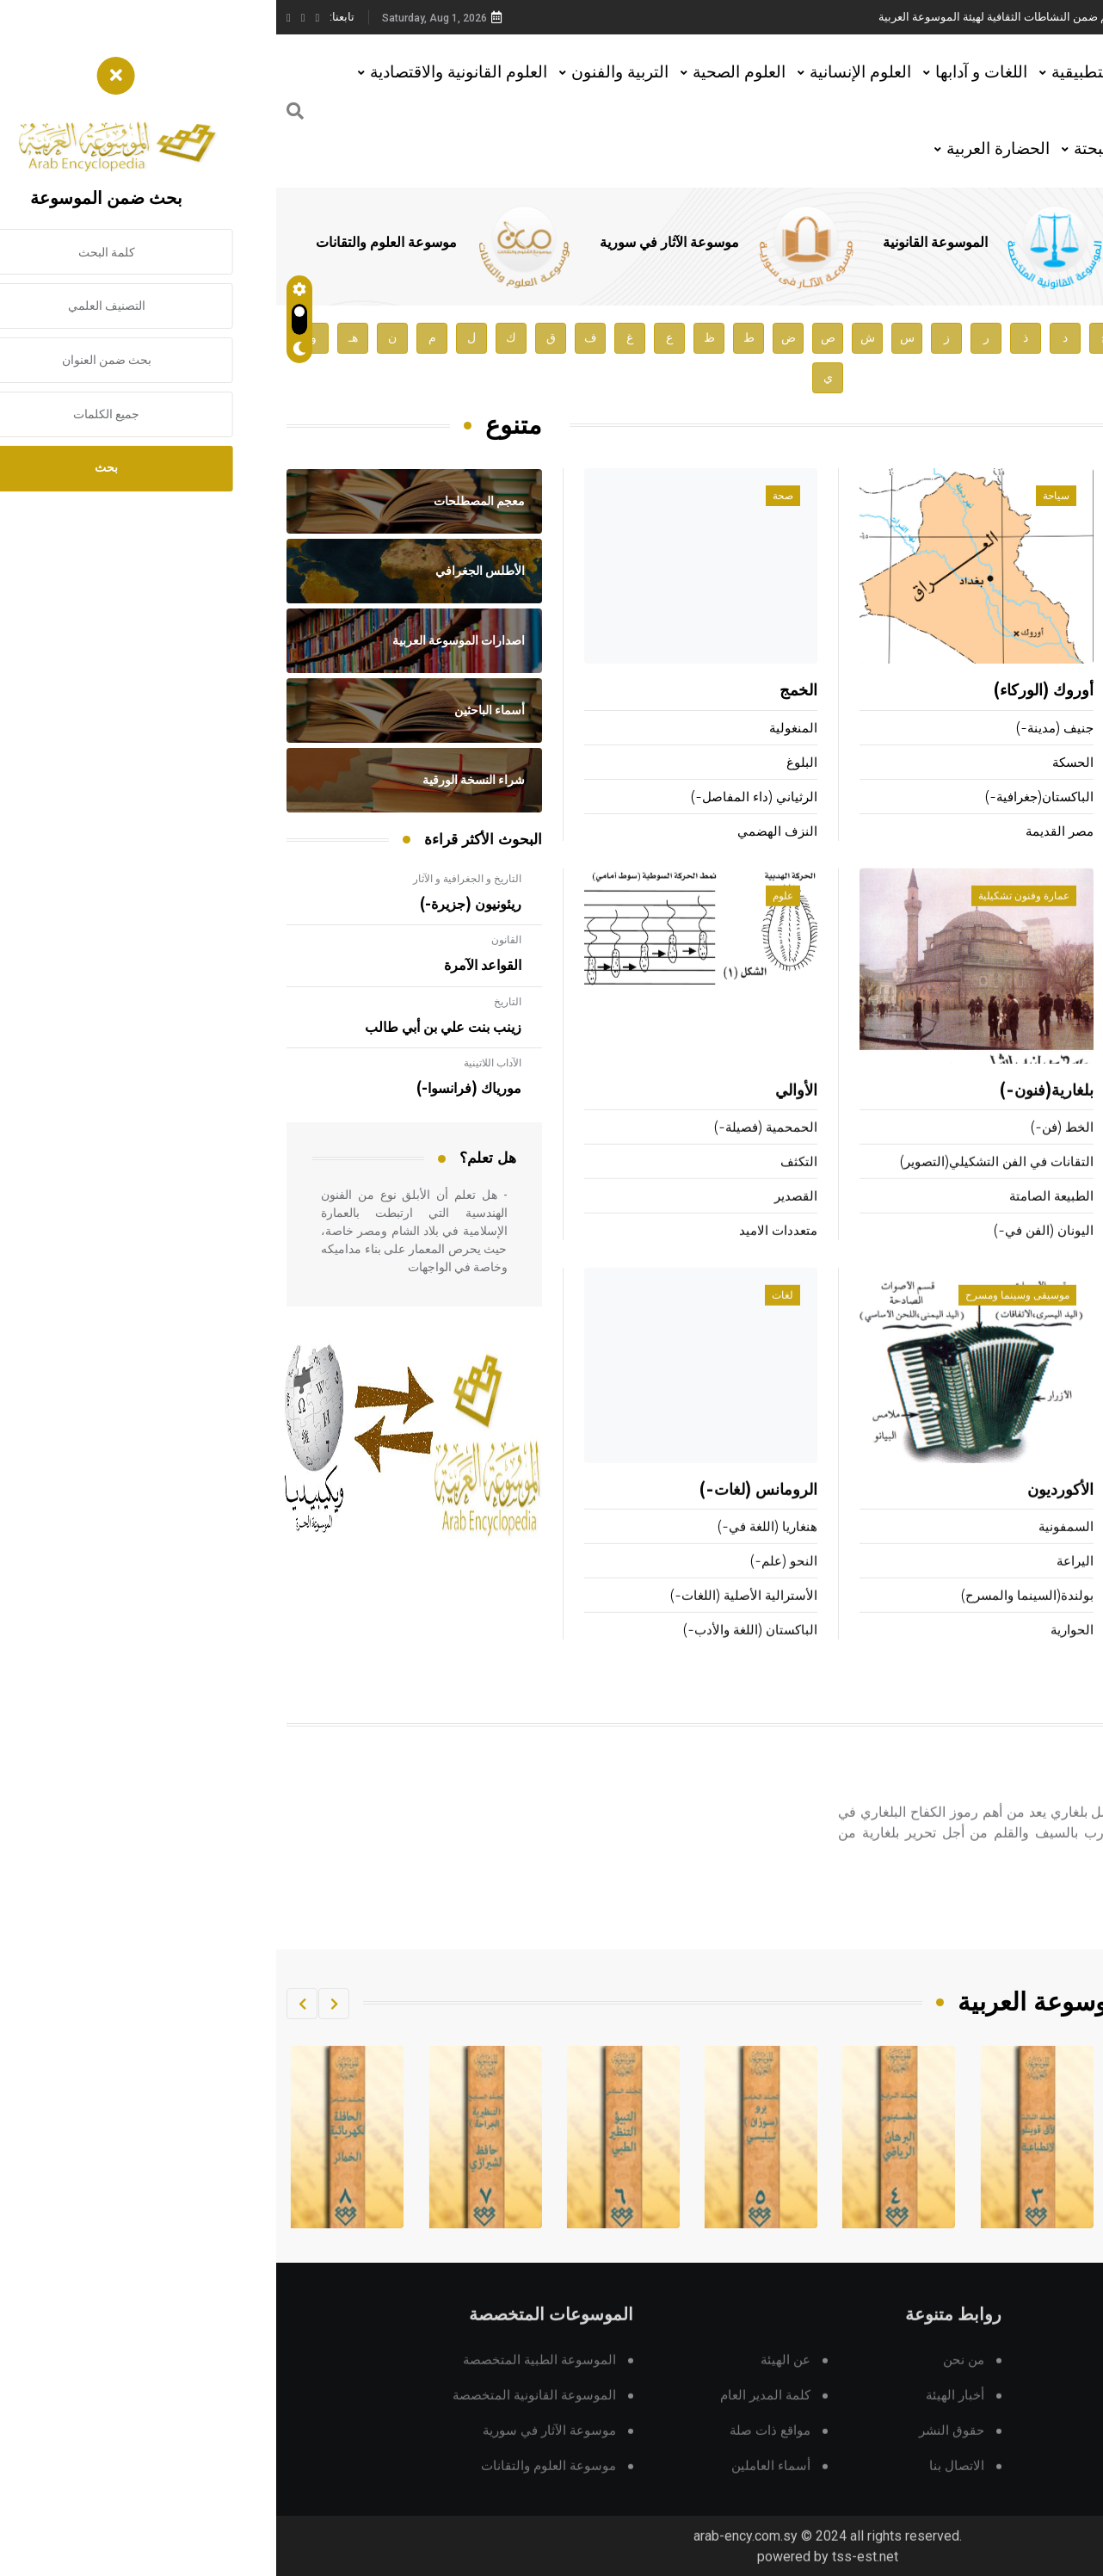 The image size is (1103, 2576). Describe the element at coordinates (506, 1319) in the screenshot. I see `لغات` at that location.